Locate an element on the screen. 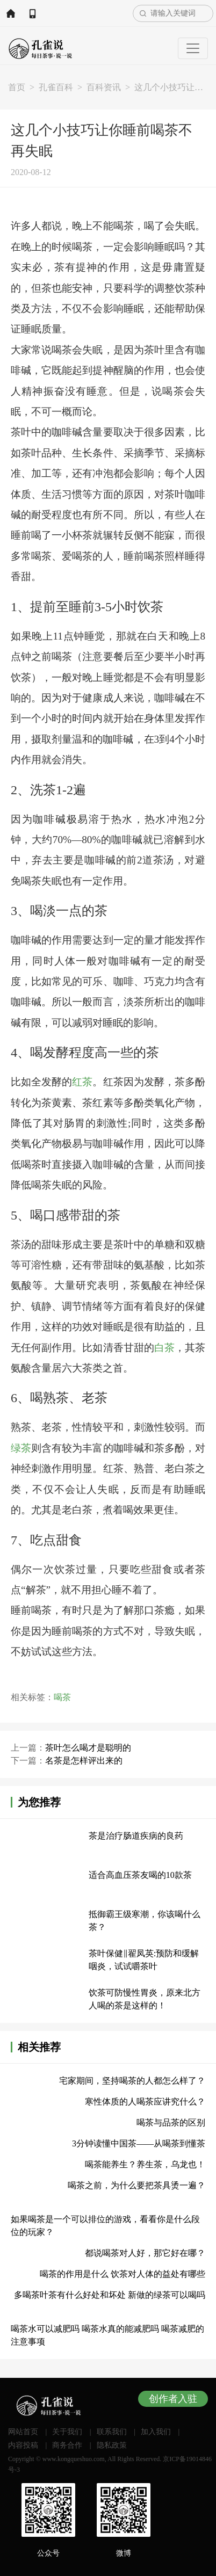  喝茶之前，为什么要把茶具烫一遍？ is located at coordinates (136, 2185).